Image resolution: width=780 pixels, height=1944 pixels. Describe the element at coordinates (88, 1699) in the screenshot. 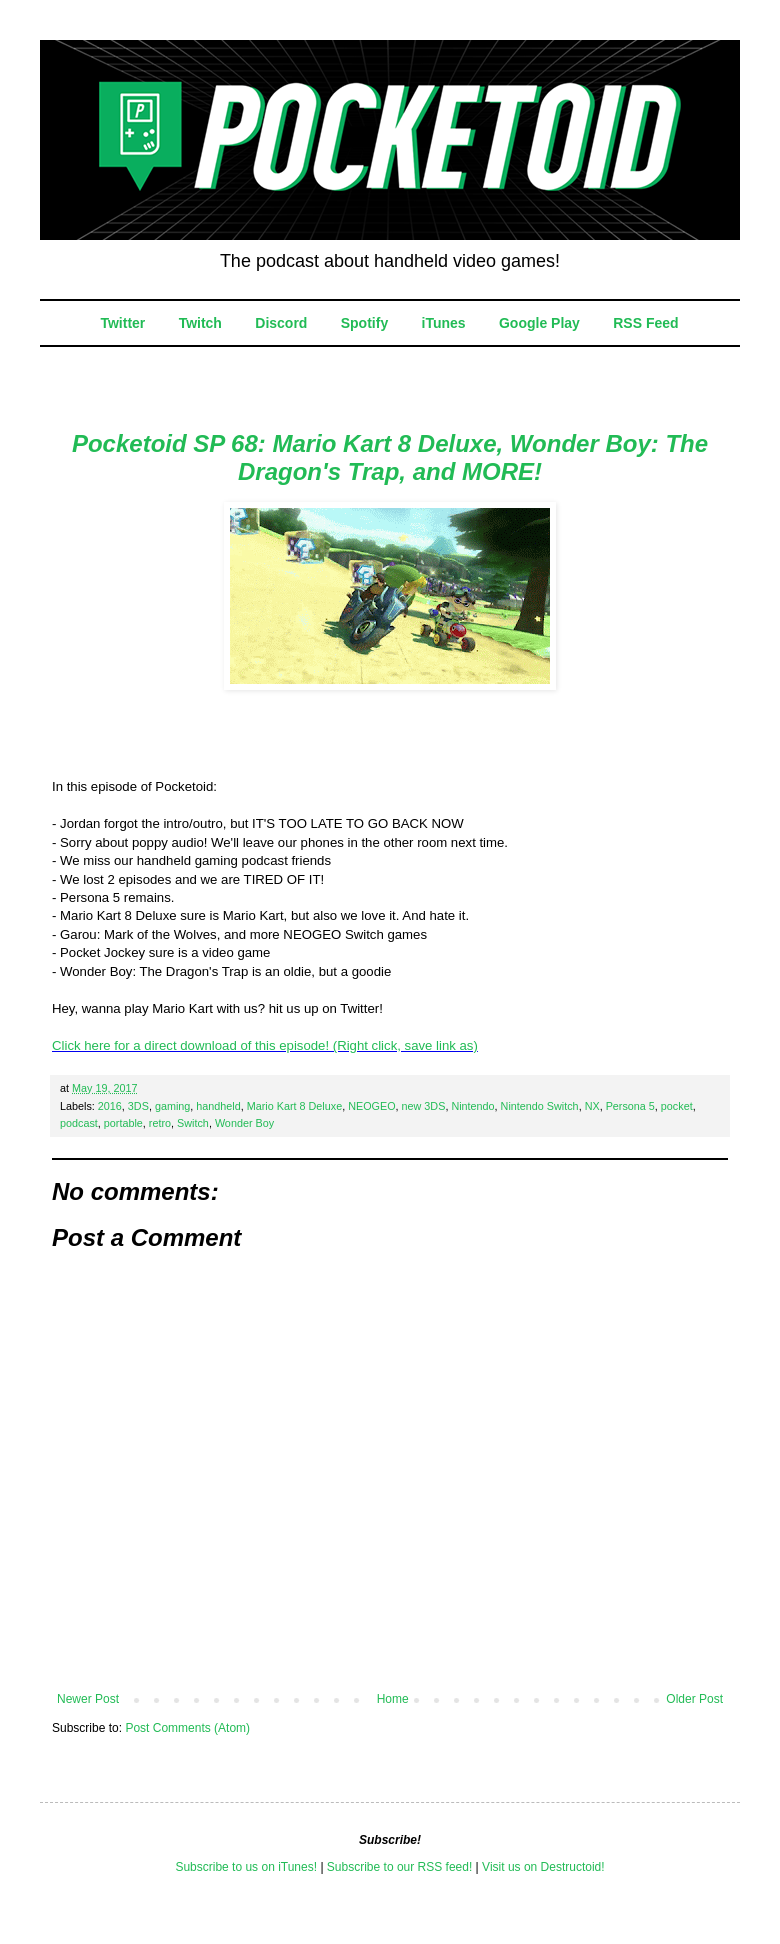

I see `Newer Post` at that location.